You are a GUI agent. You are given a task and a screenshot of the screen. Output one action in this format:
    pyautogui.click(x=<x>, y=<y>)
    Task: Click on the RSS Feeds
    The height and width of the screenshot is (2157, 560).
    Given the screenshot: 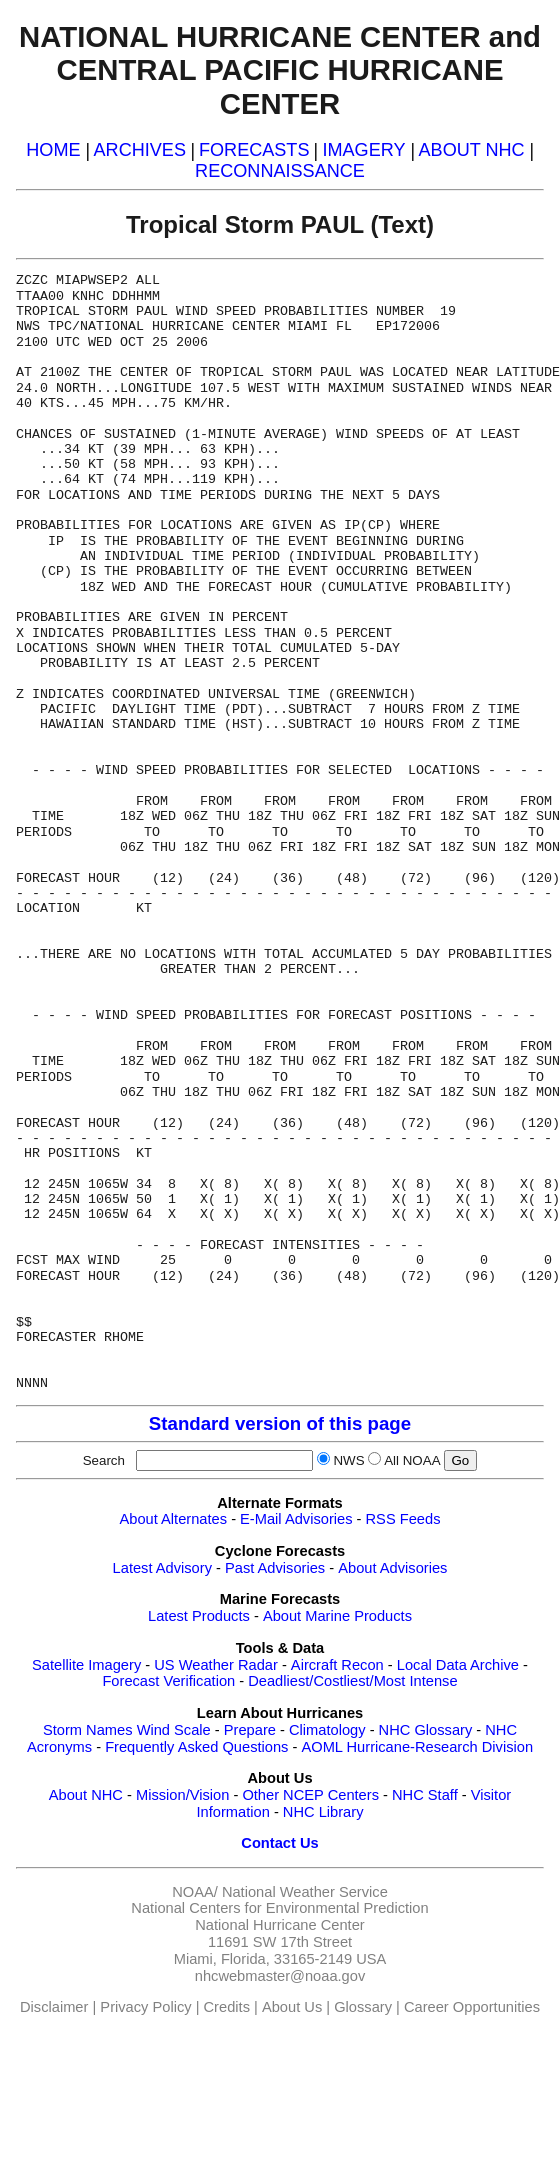 What is the action you would take?
    pyautogui.click(x=403, y=1519)
    